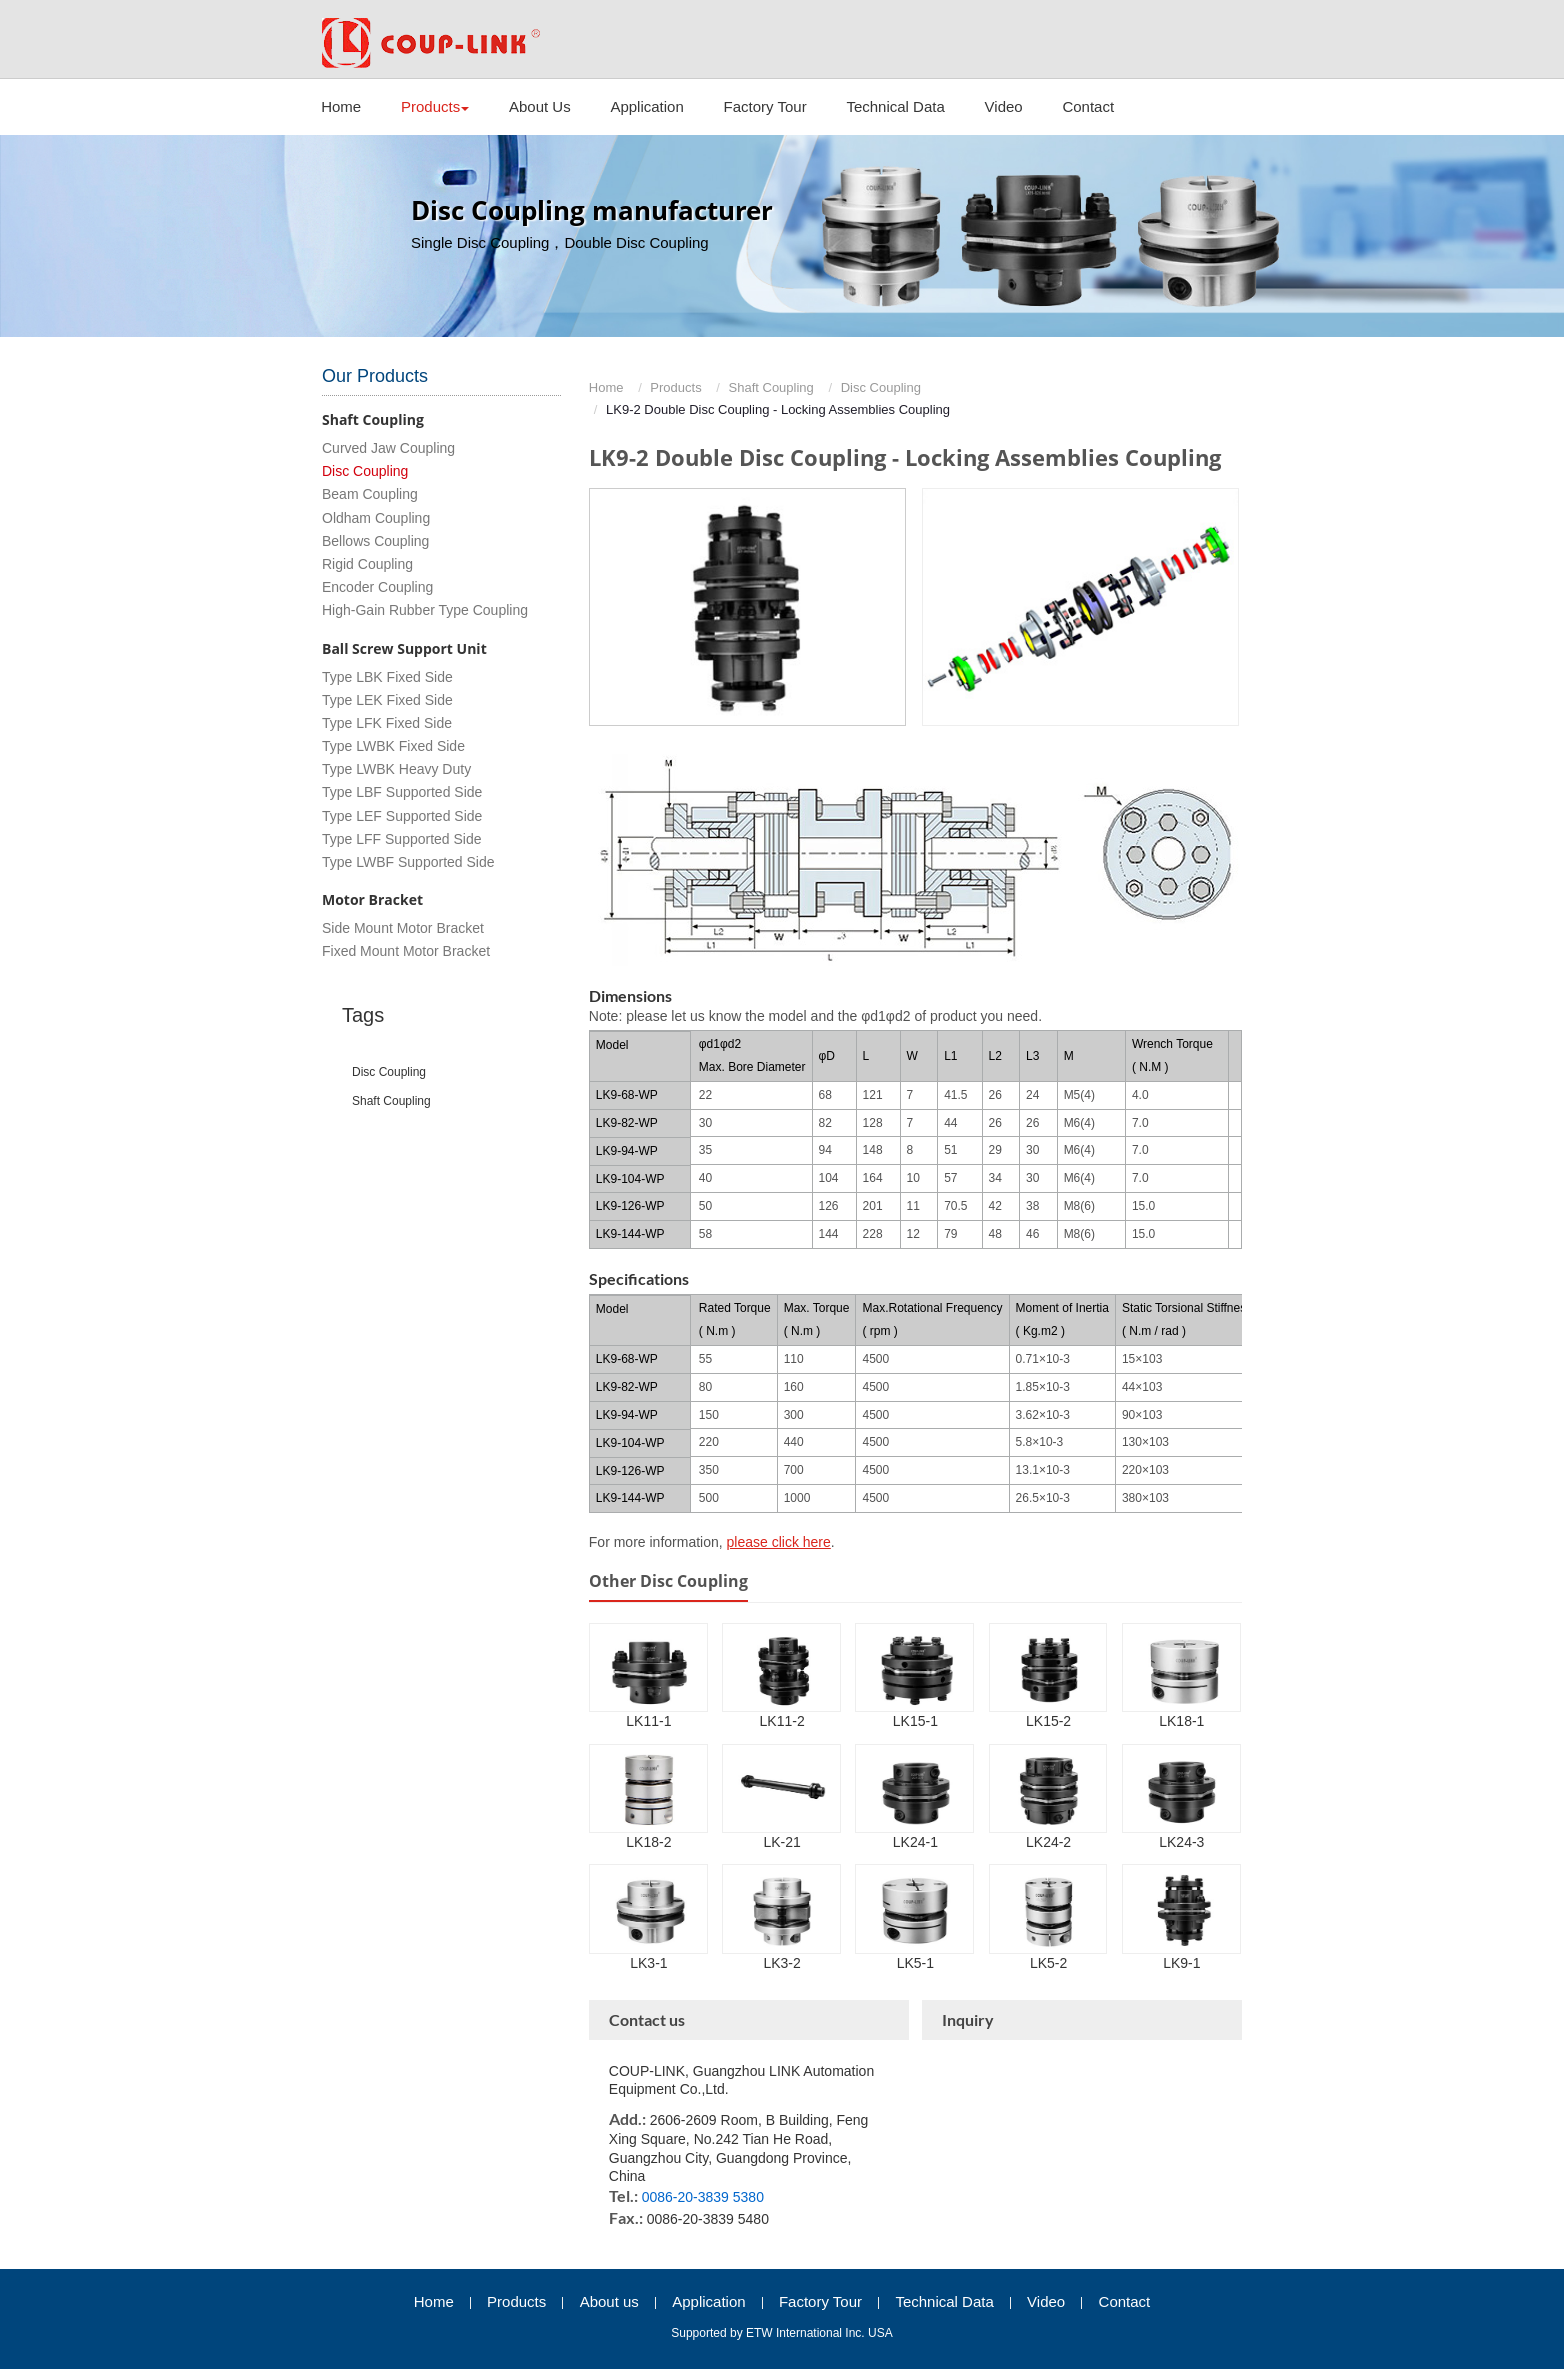 The image size is (1564, 2369). Describe the element at coordinates (1088, 106) in the screenshot. I see `Contact` at that location.